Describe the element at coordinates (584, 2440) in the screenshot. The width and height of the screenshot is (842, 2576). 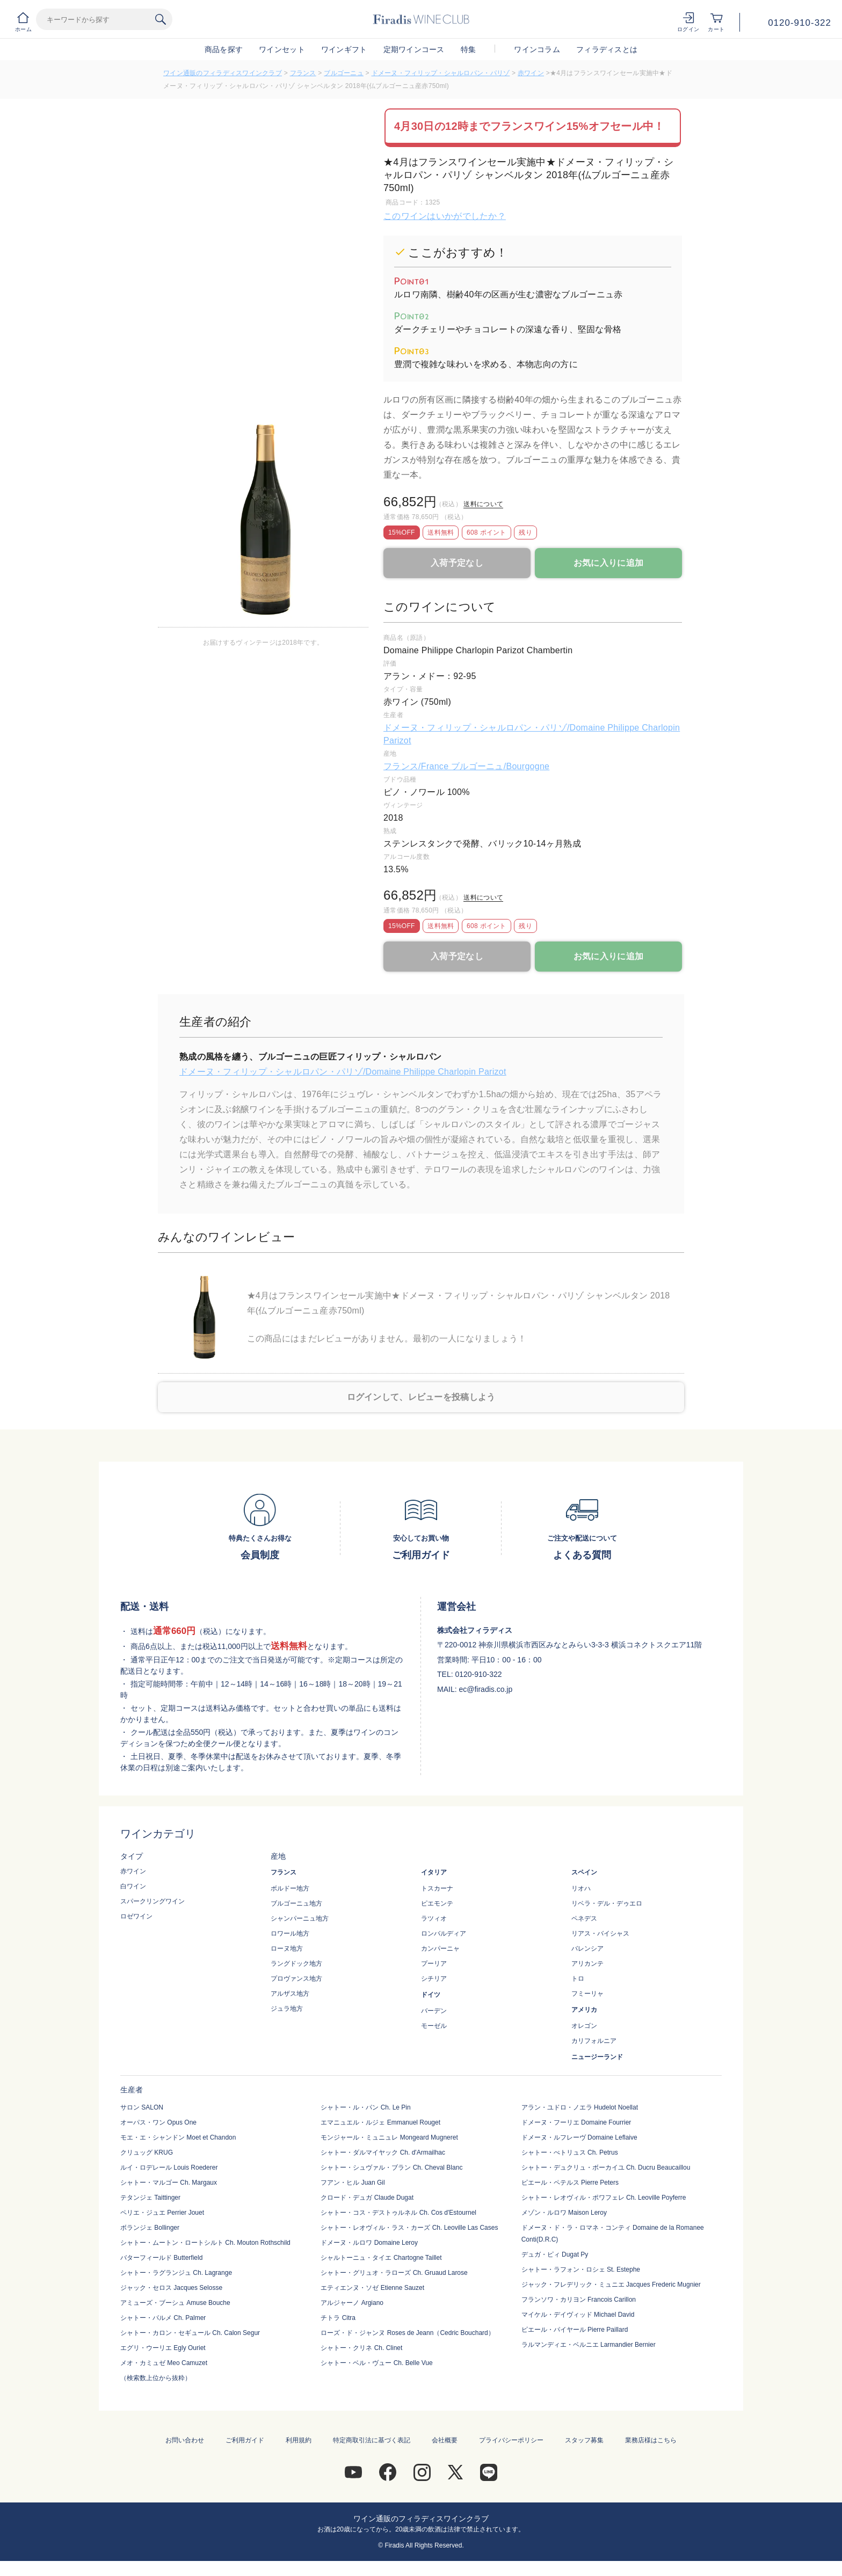
I see `スタッフ募集` at that location.